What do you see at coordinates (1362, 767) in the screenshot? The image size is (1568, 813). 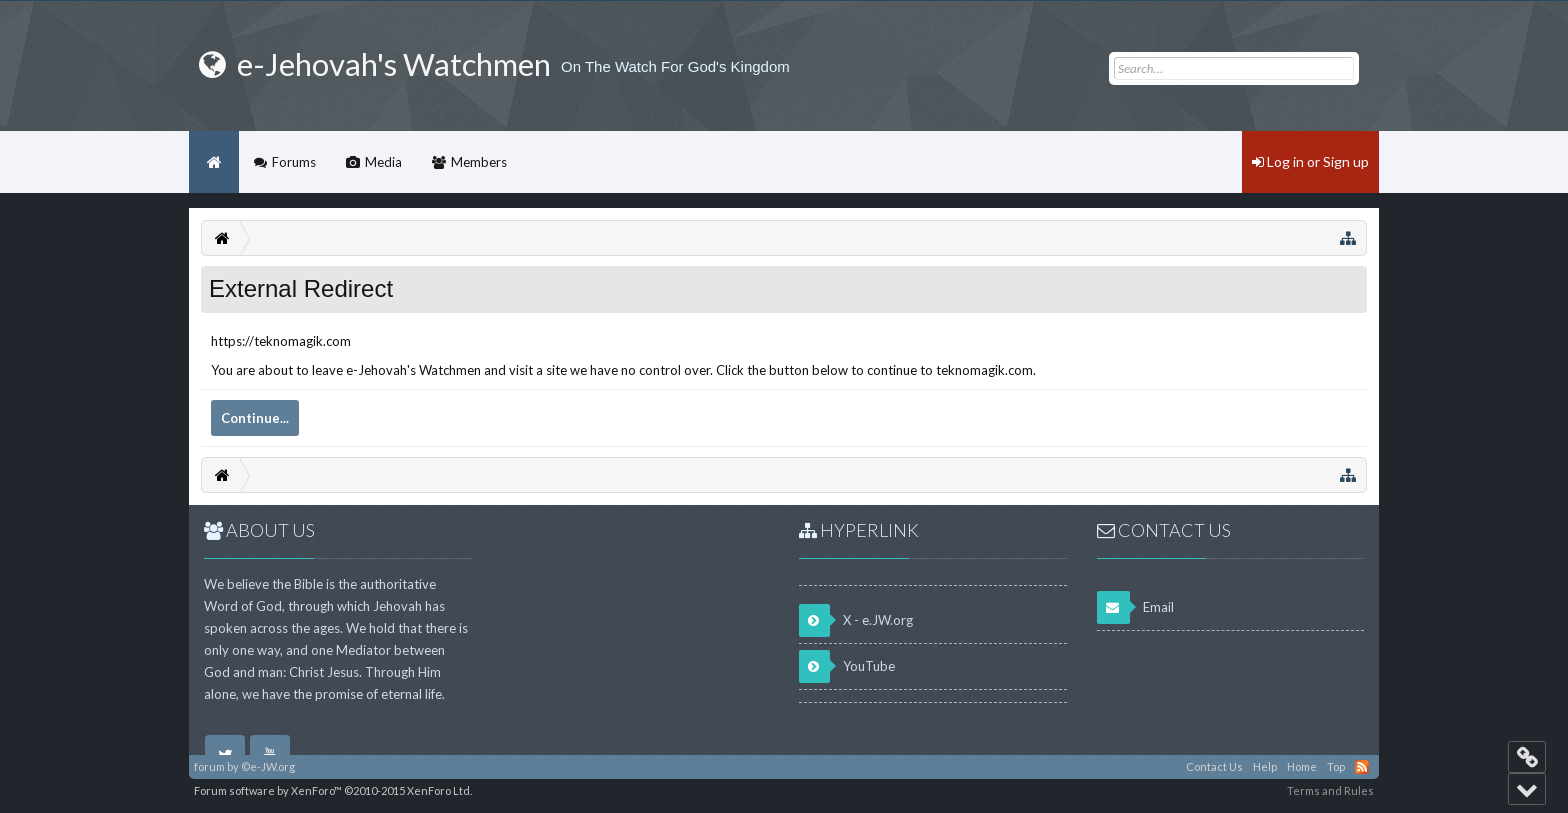 I see `RSS` at bounding box center [1362, 767].